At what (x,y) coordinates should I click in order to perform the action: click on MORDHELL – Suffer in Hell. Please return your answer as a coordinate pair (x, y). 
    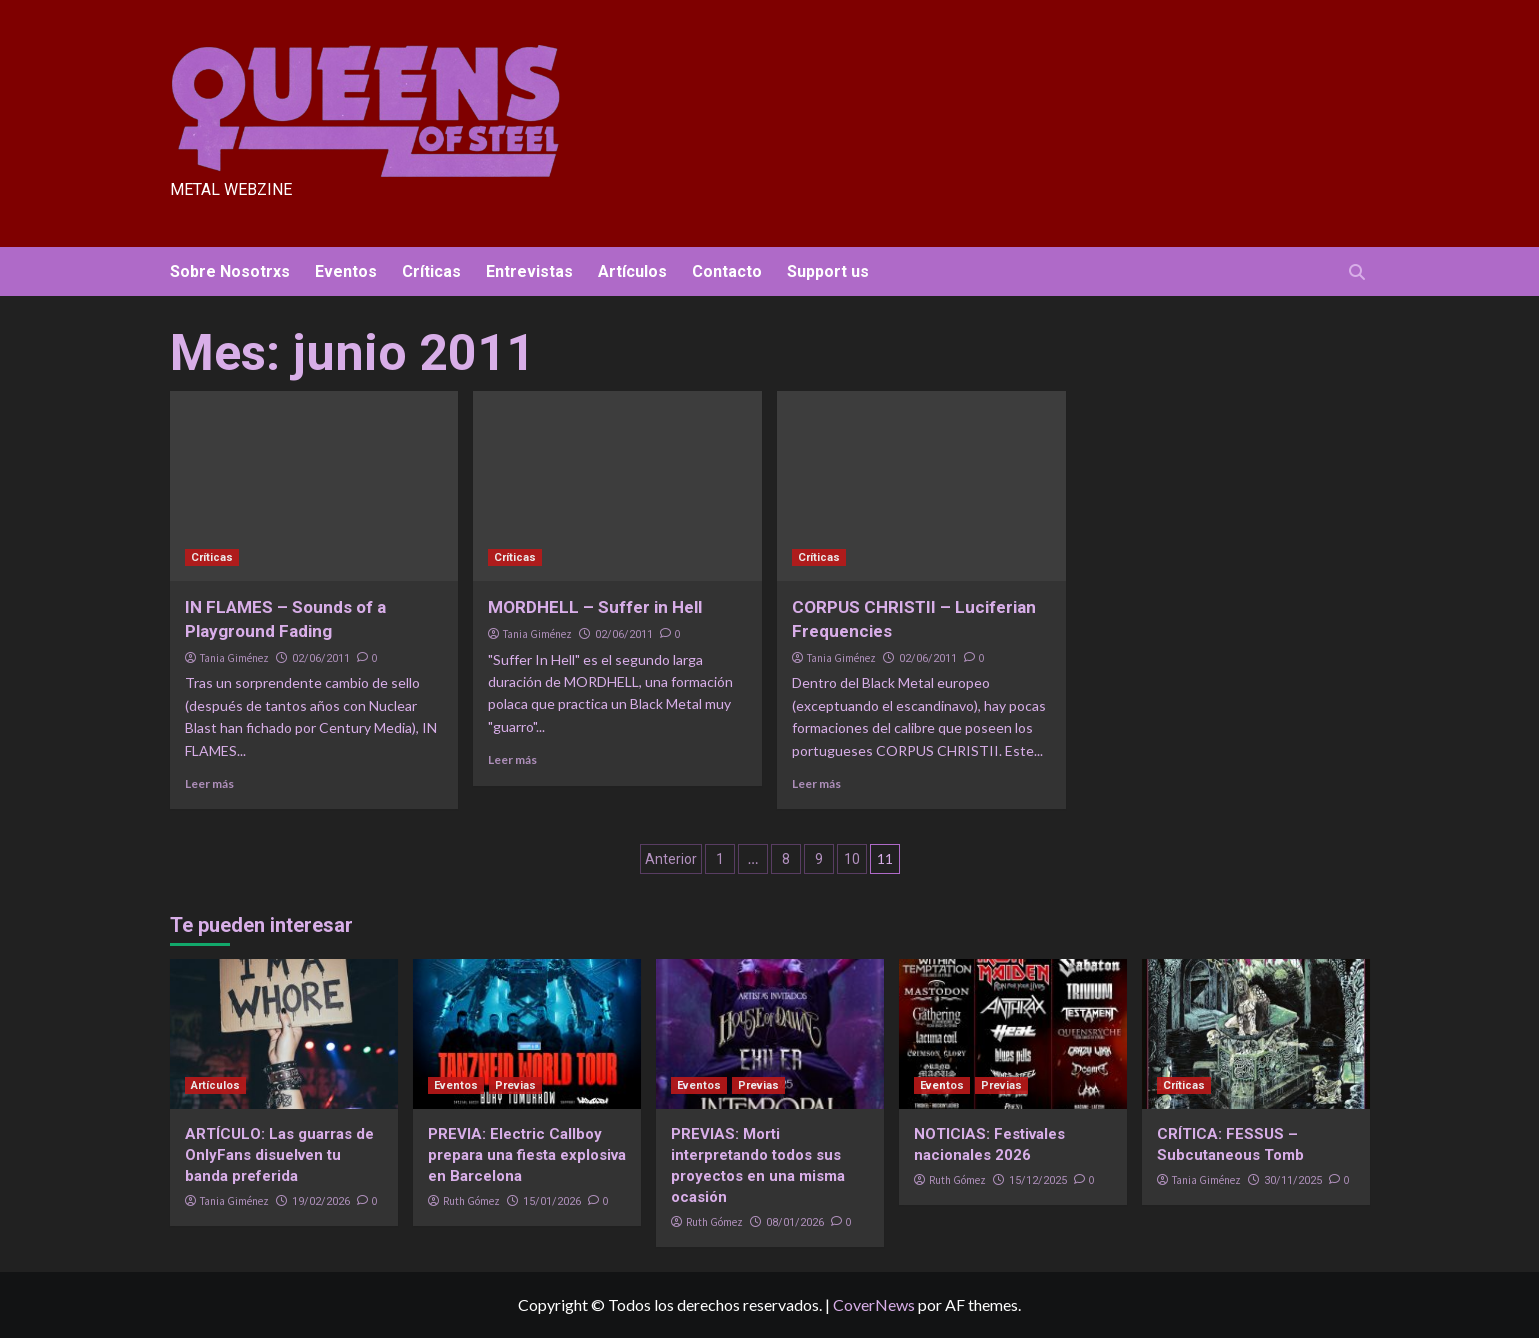
    Looking at the image, I should click on (595, 607).